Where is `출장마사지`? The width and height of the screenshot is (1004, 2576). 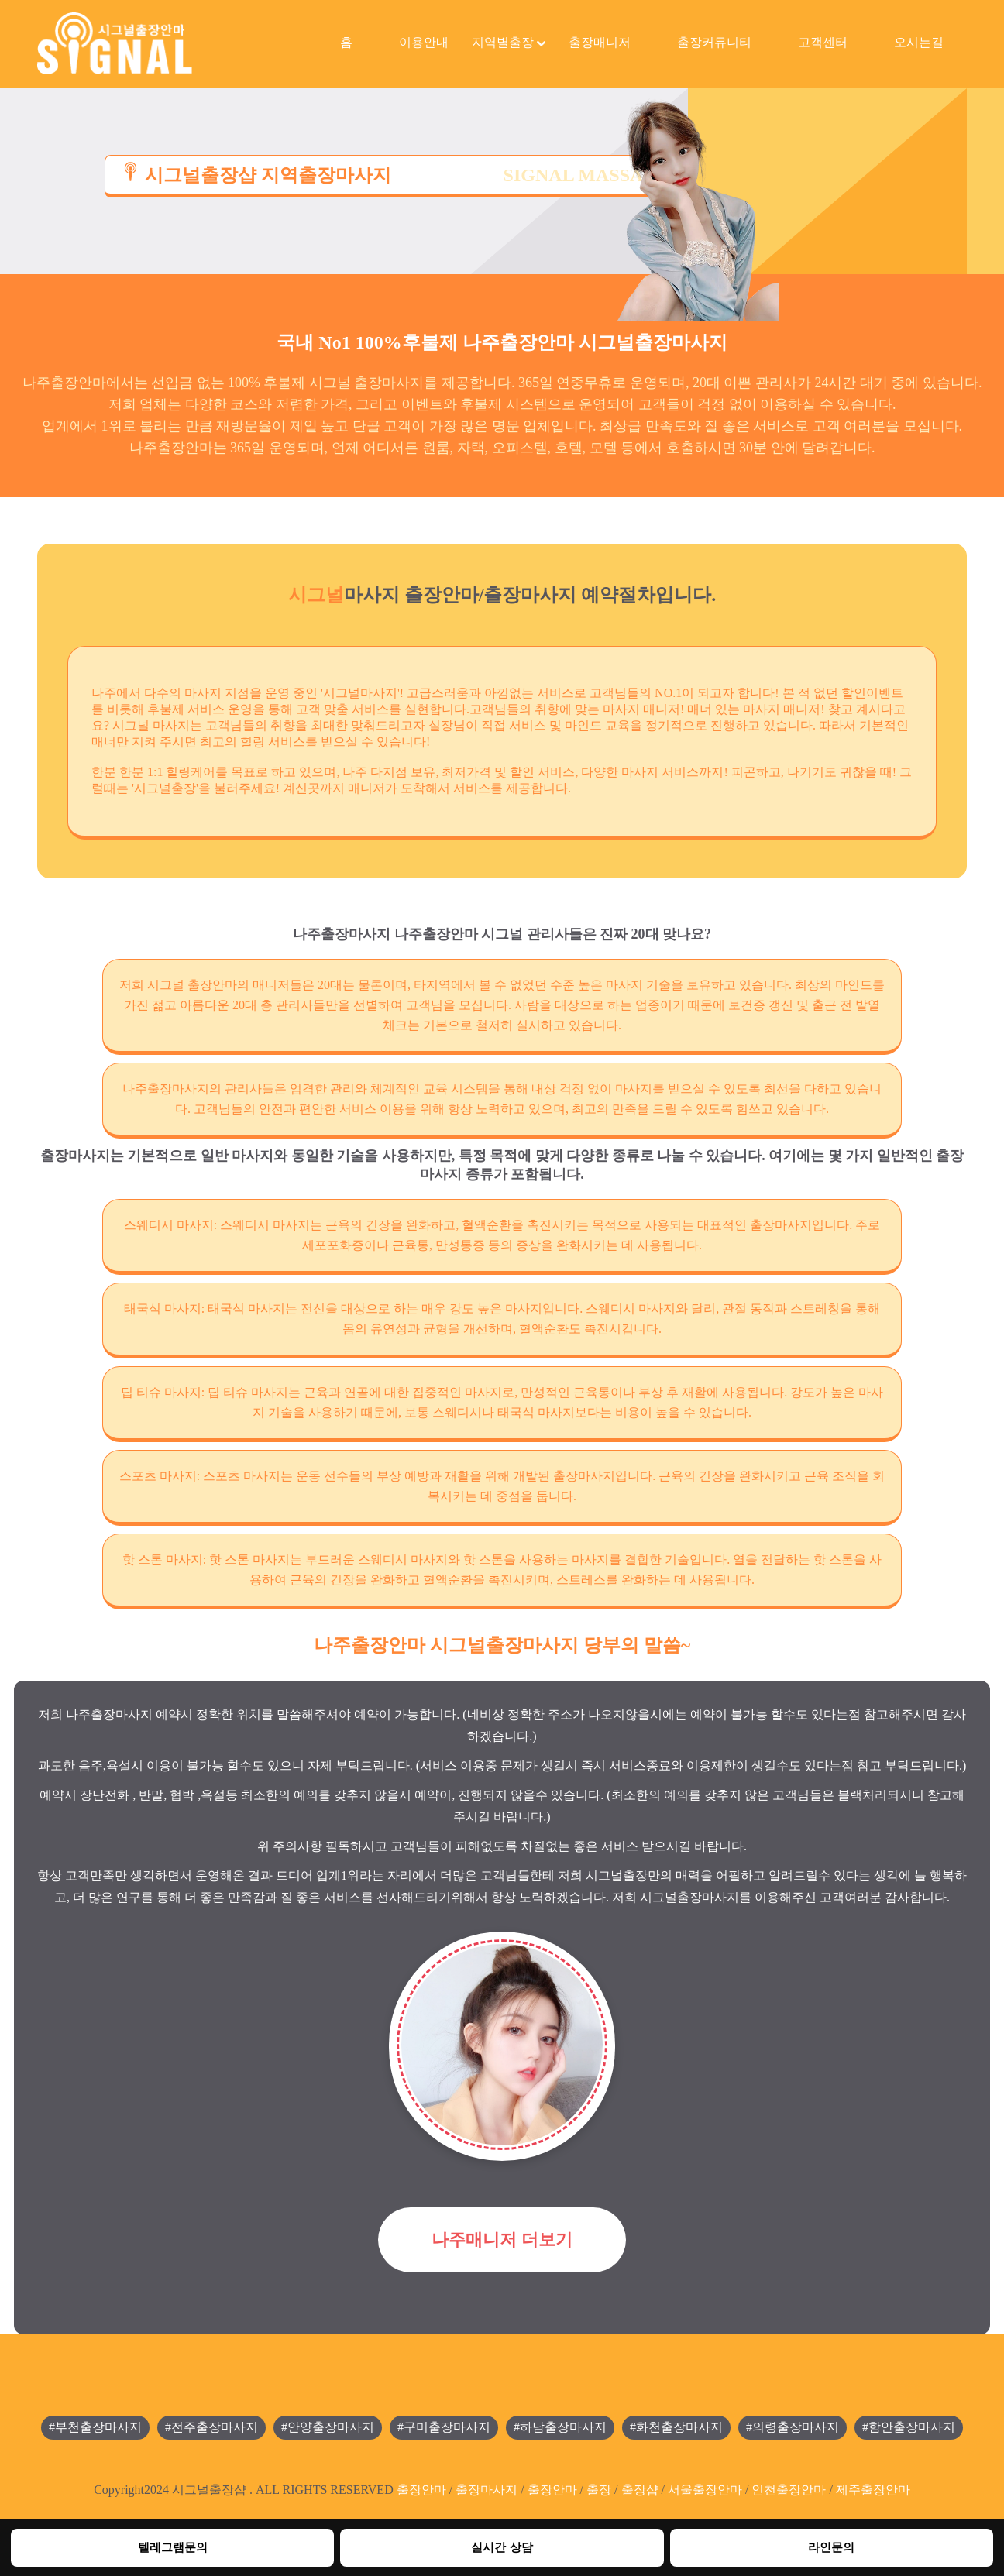 출장마사지 is located at coordinates (486, 2489).